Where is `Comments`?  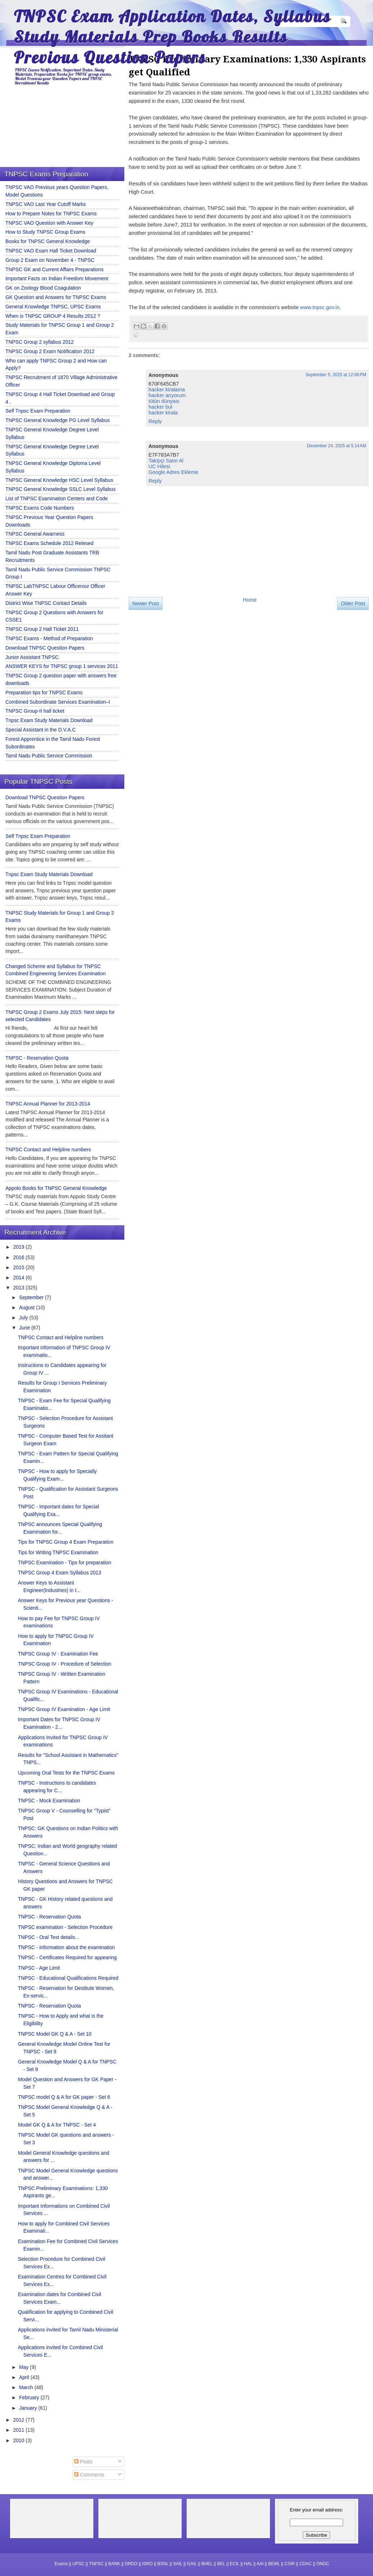 Comments is located at coordinates (89, 2475).